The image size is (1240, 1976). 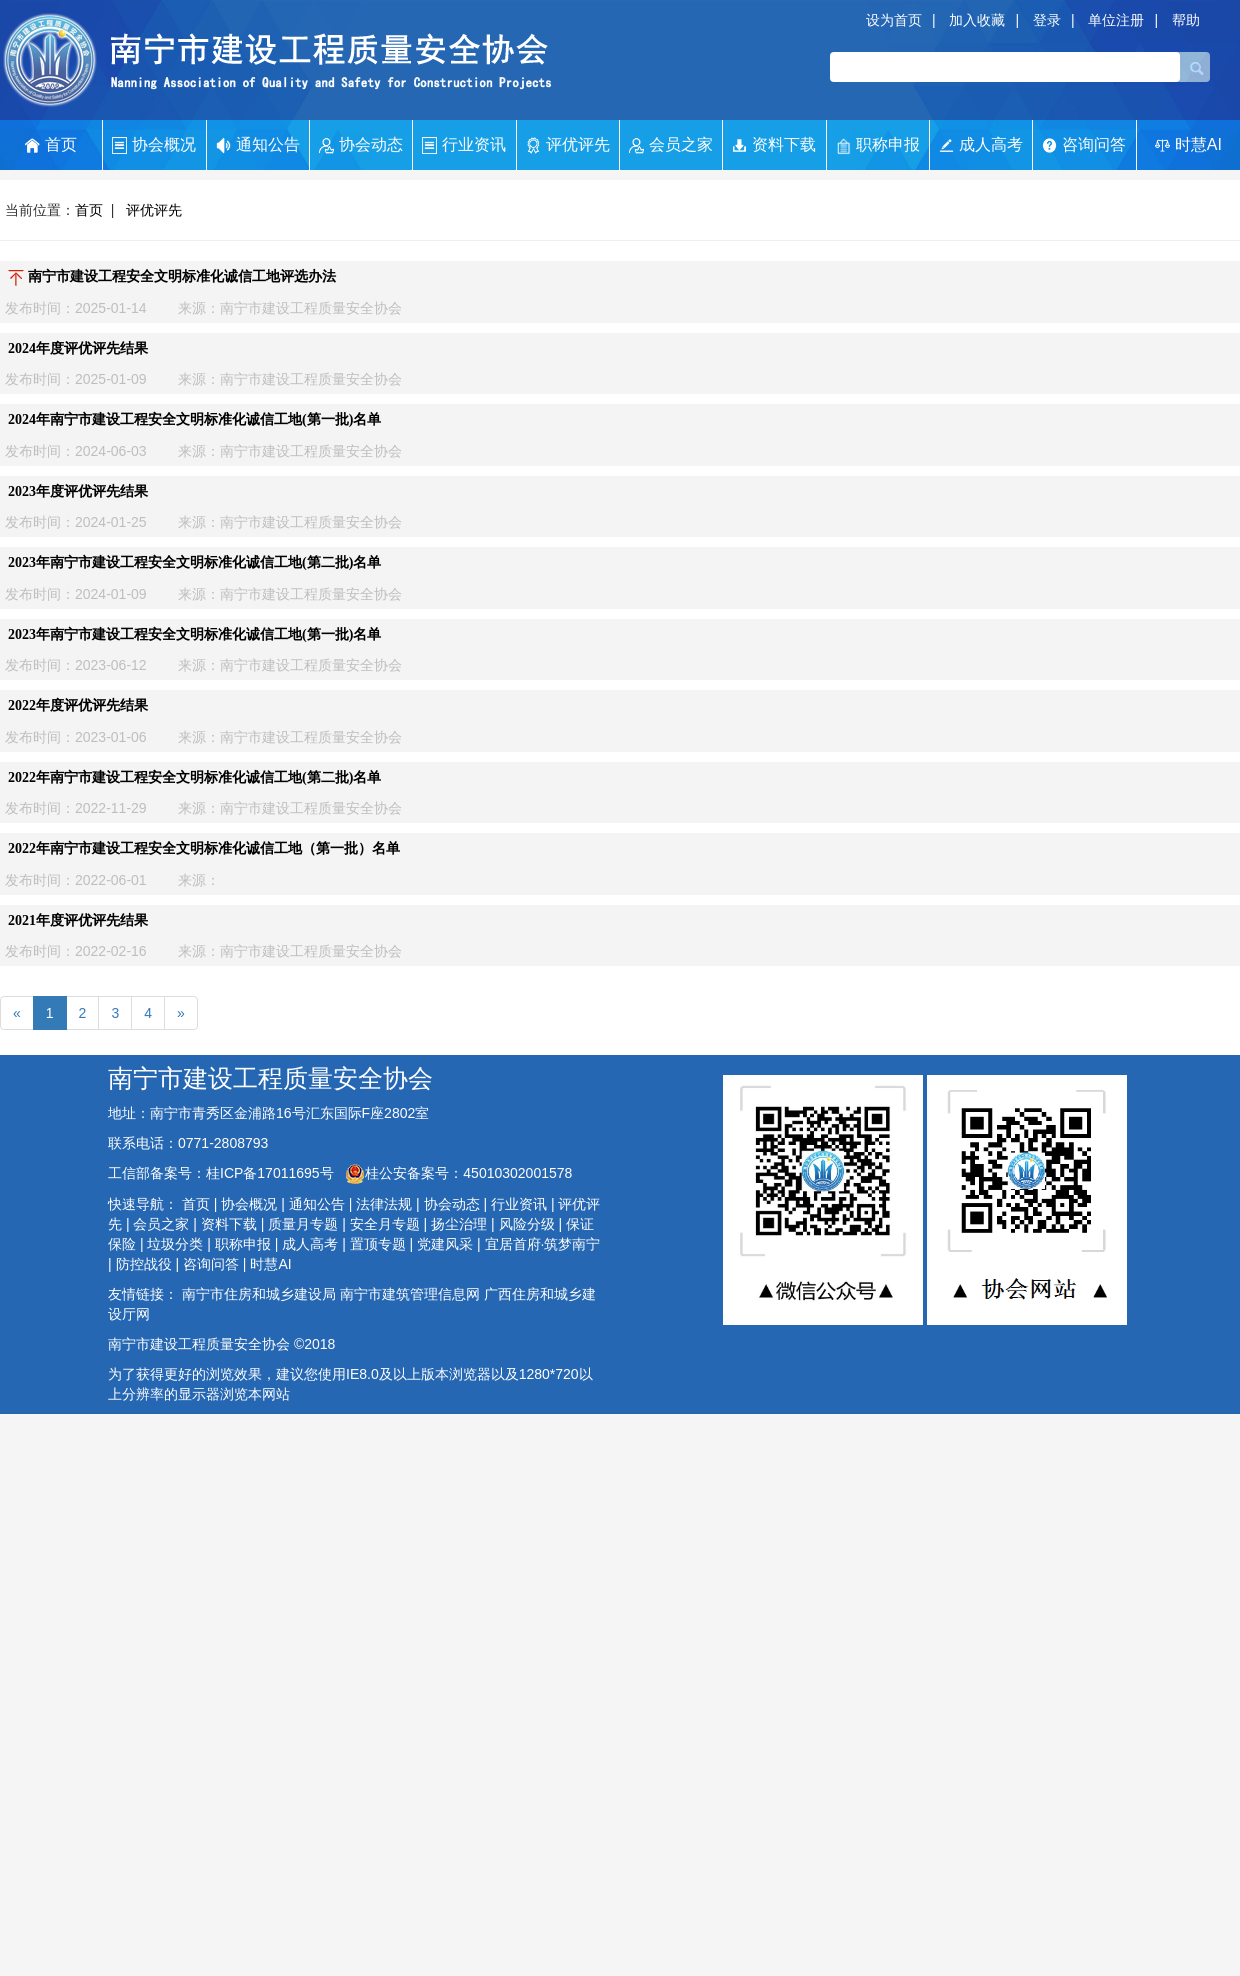 What do you see at coordinates (259, 1294) in the screenshot?
I see `南宁市住房和城乡建设局` at bounding box center [259, 1294].